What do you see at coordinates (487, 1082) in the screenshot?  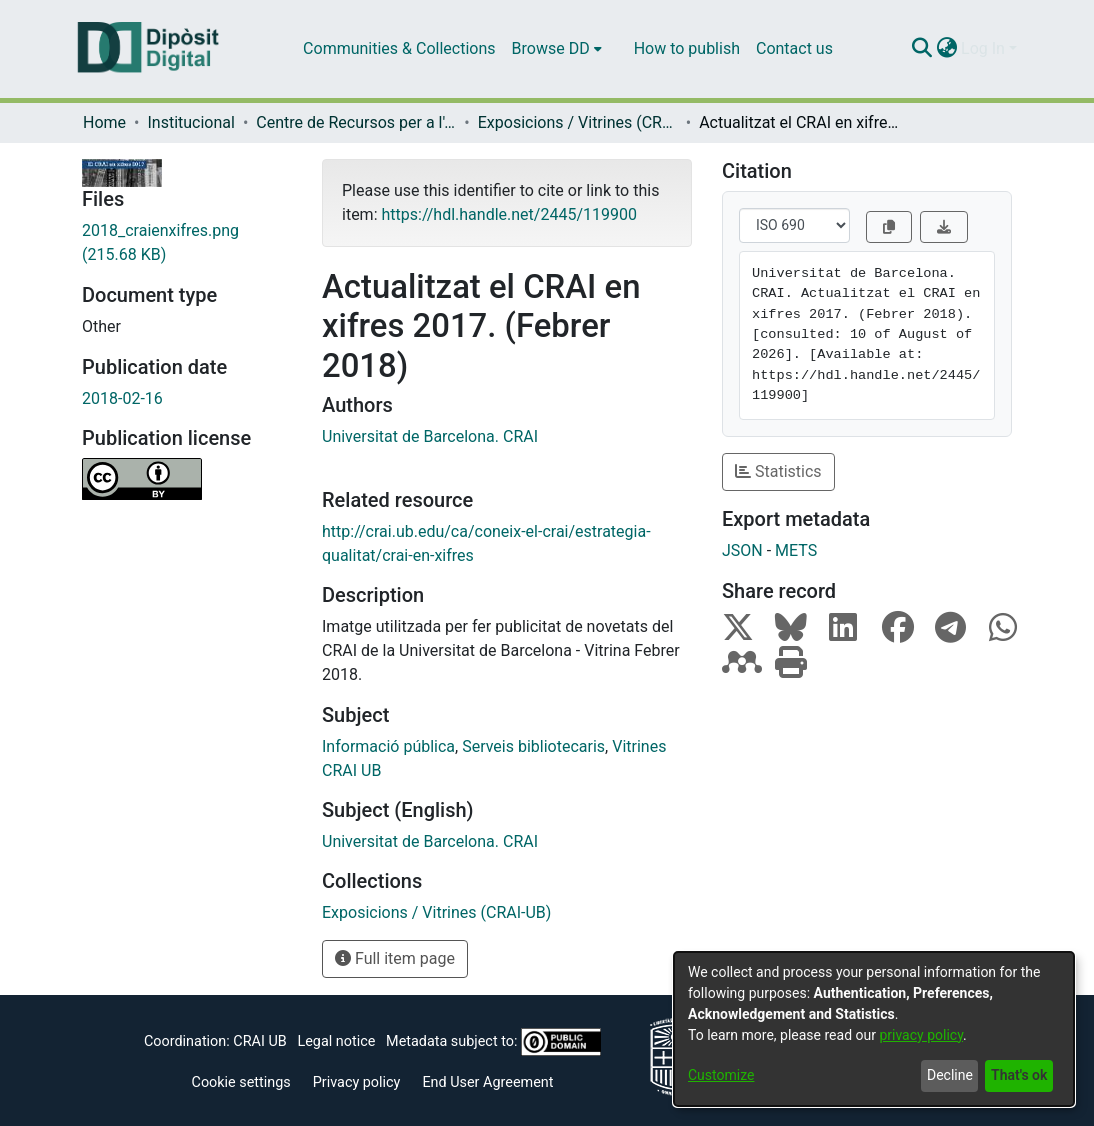 I see `End User Agreement` at bounding box center [487, 1082].